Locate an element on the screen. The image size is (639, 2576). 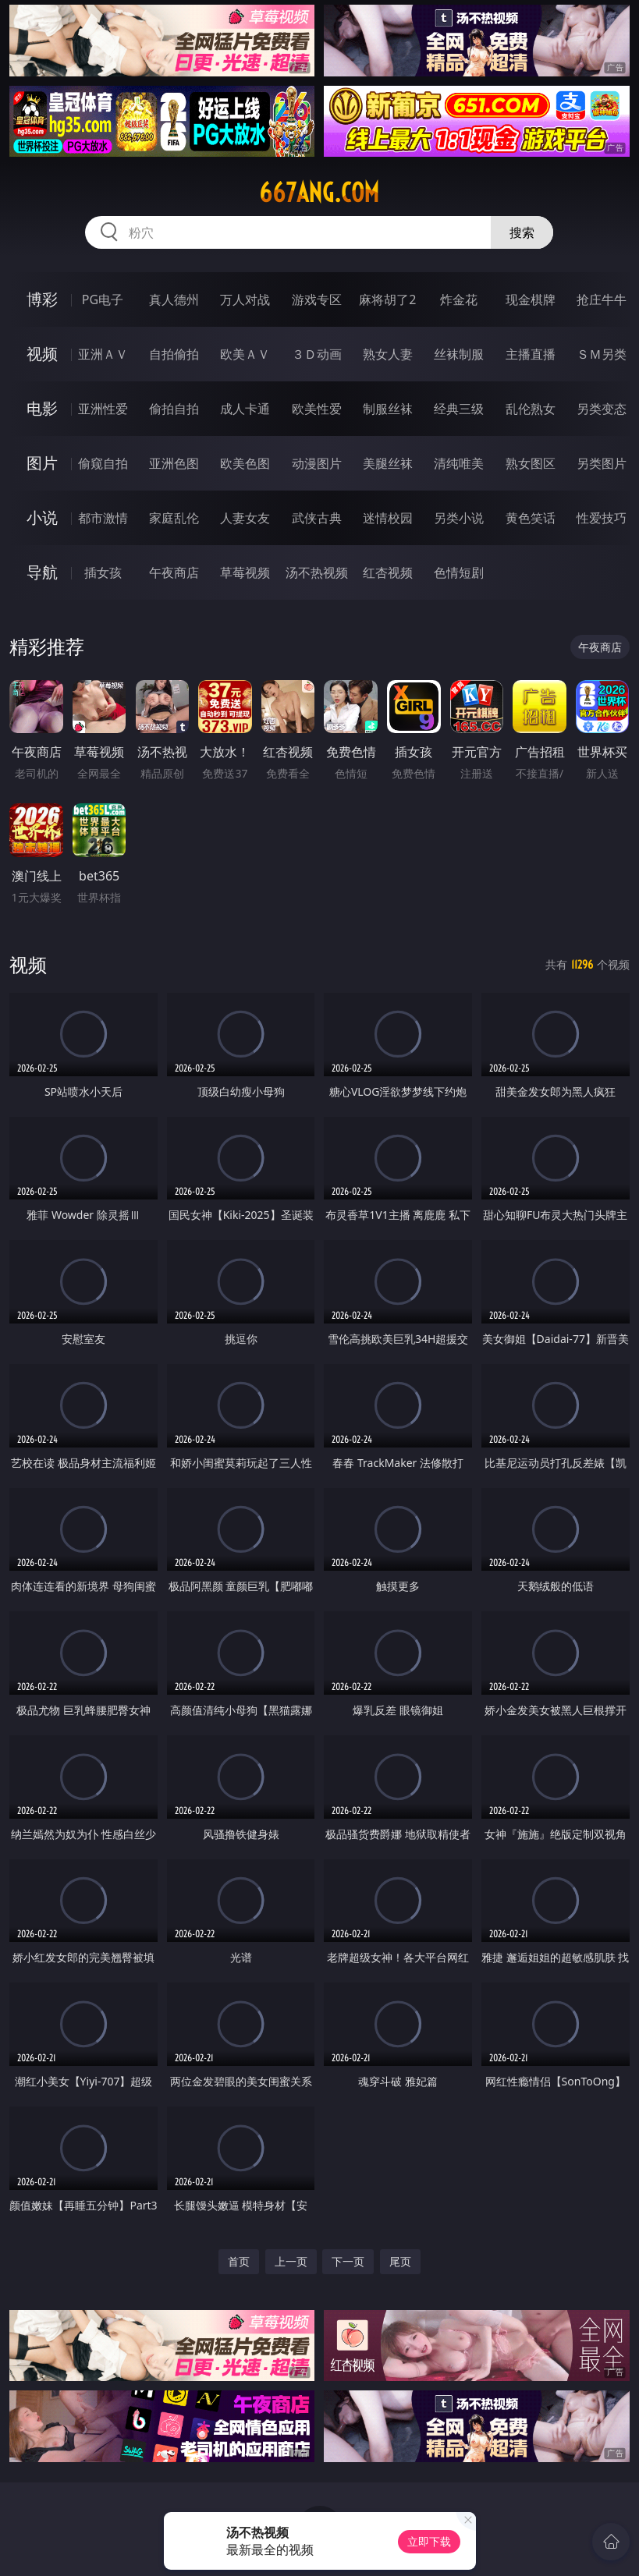
美腿丝袜 is located at coordinates (388, 463).